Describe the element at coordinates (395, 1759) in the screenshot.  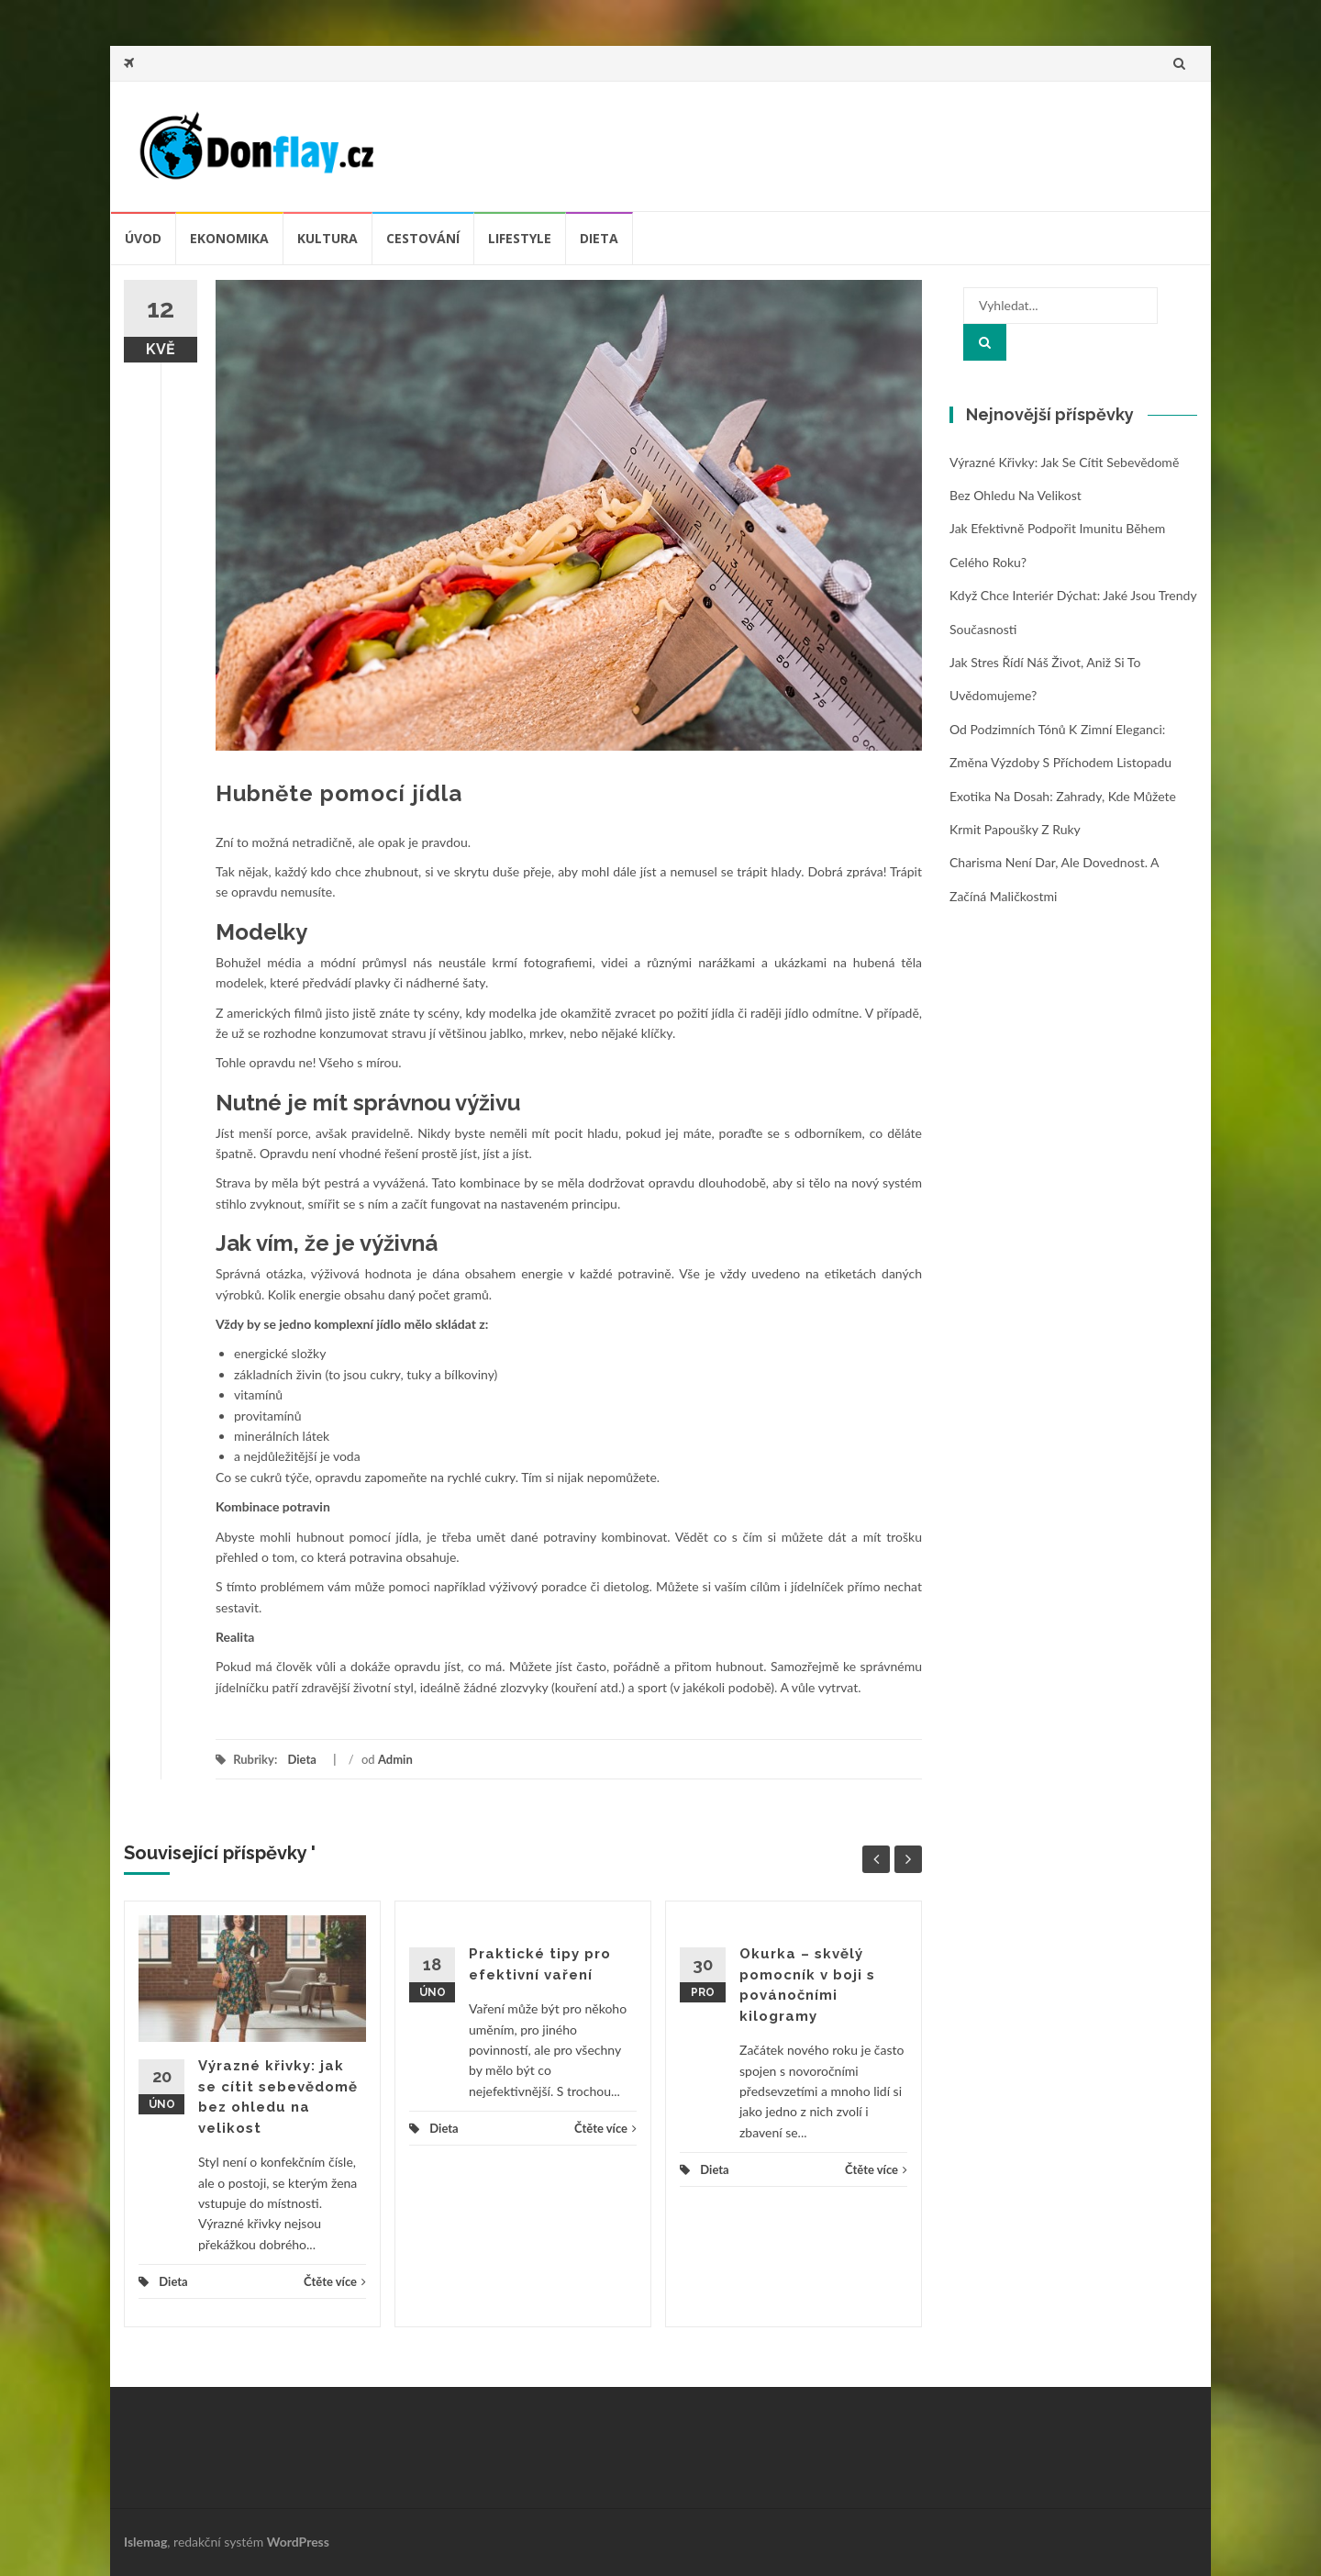
I see `Admin` at that location.